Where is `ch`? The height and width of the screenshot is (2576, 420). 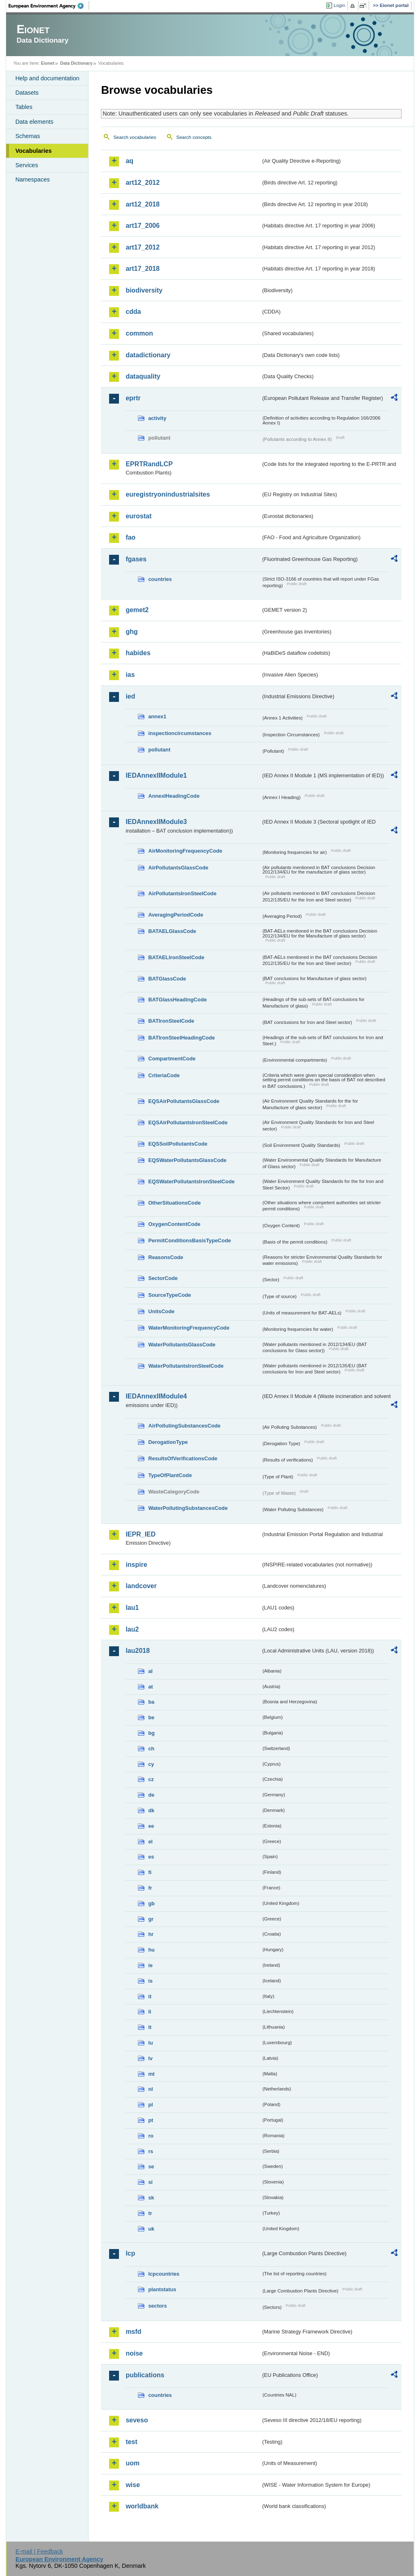 ch is located at coordinates (151, 1748).